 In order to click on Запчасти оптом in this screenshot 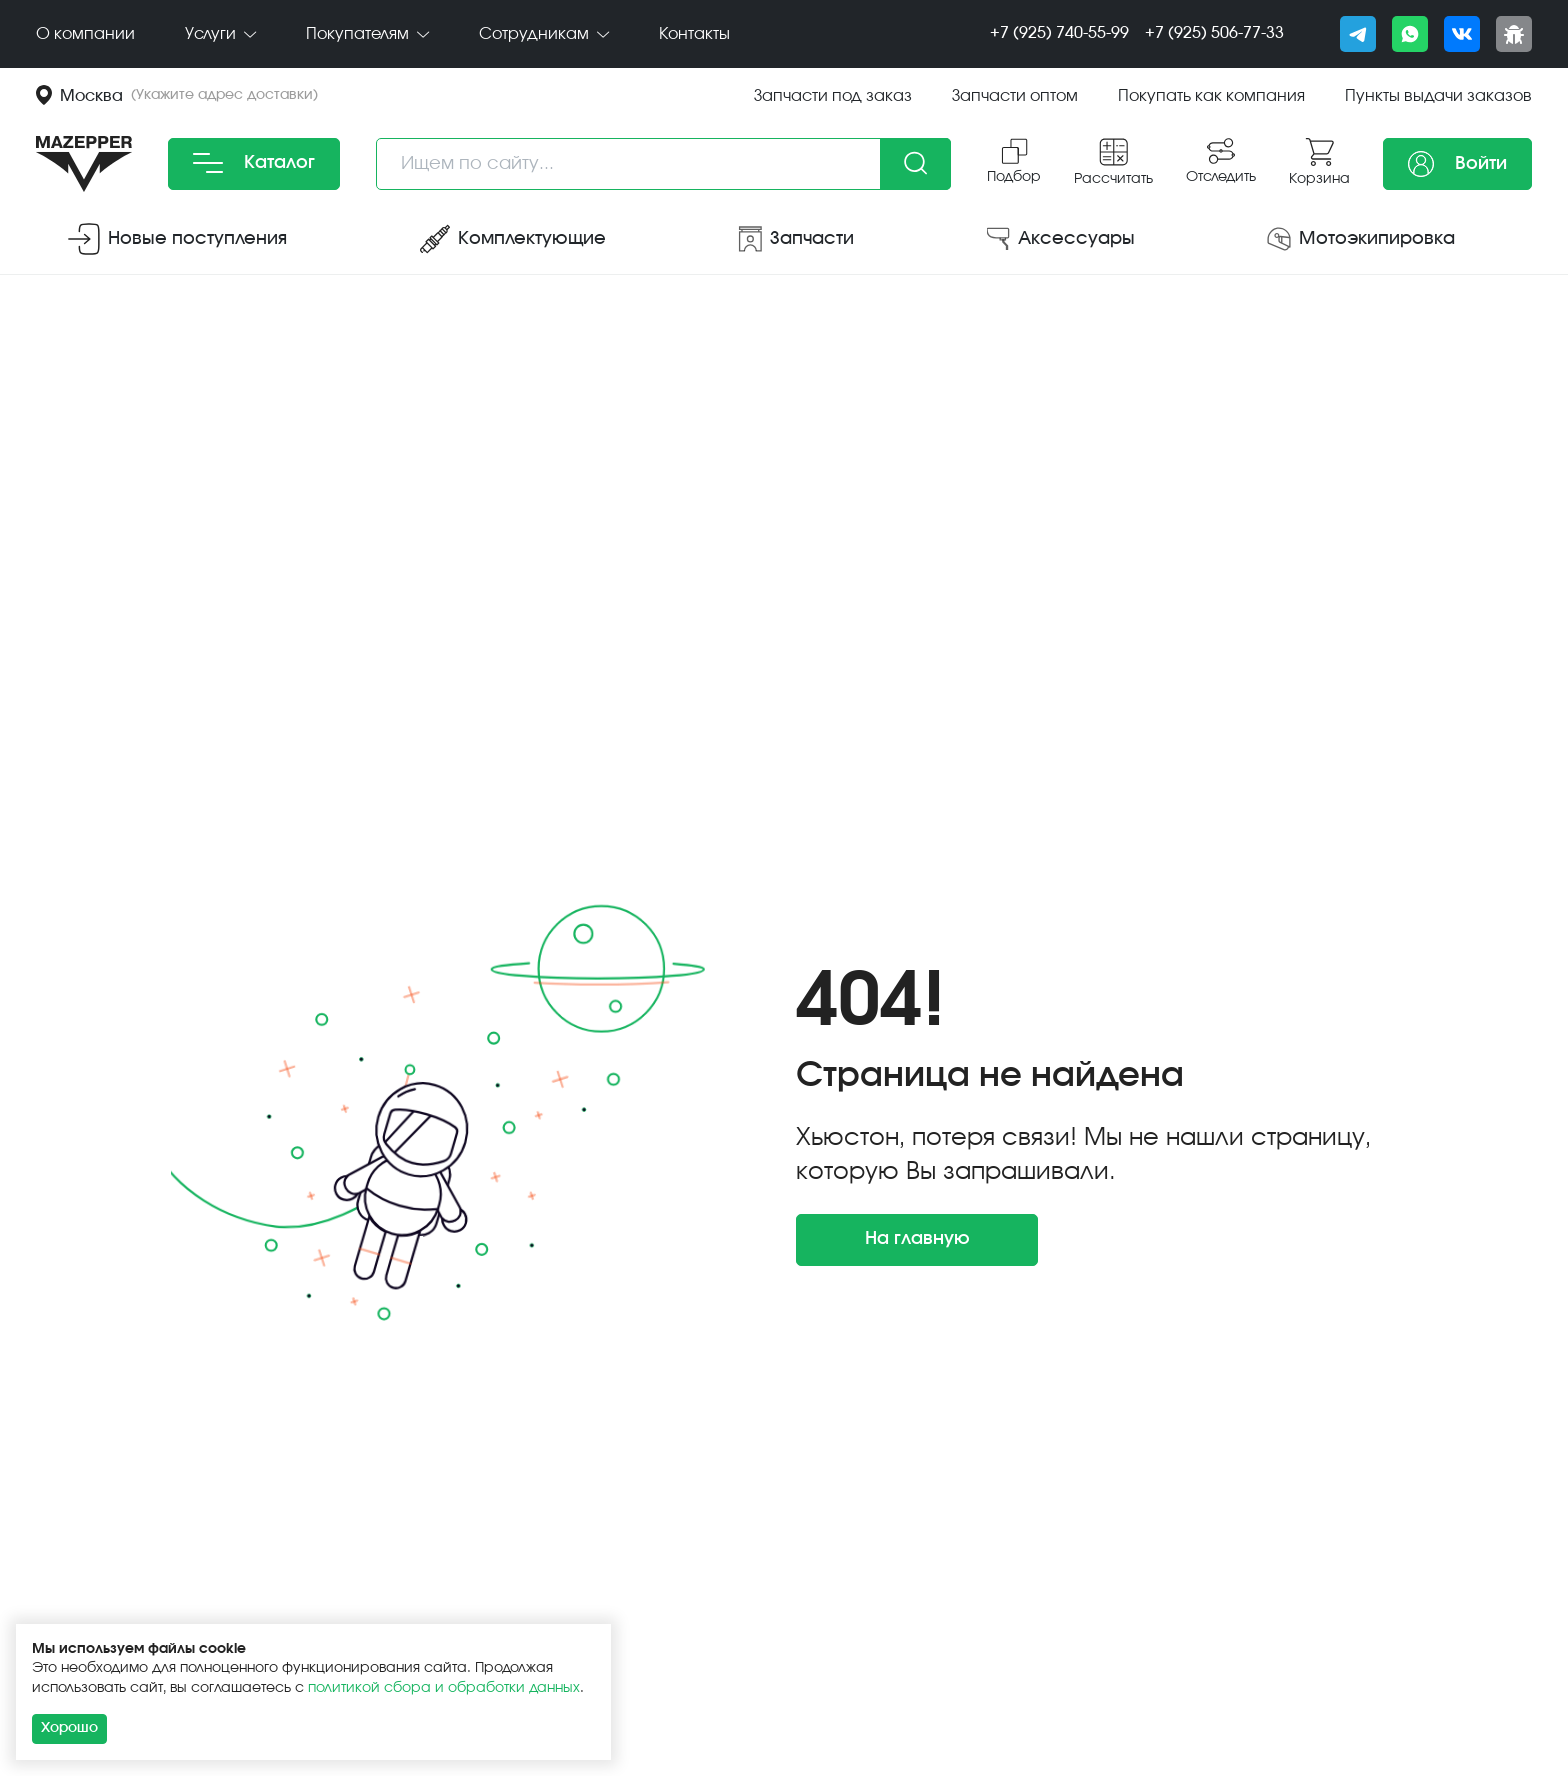, I will do `click(1015, 96)`.